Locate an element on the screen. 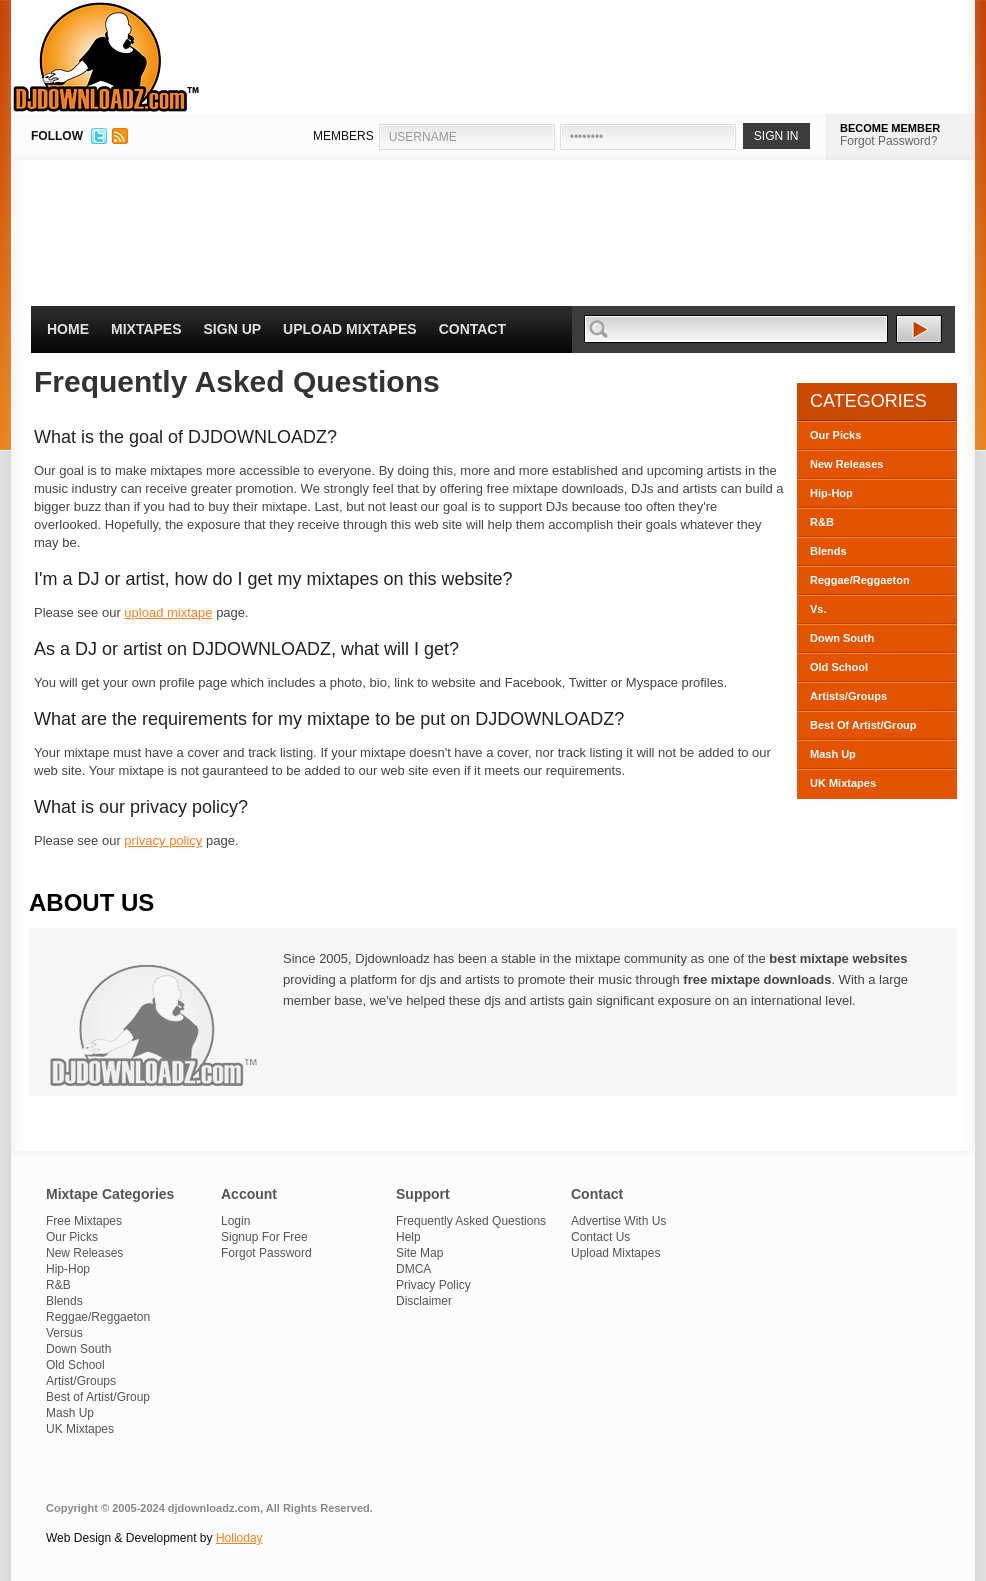  Site Map is located at coordinates (419, 1253).